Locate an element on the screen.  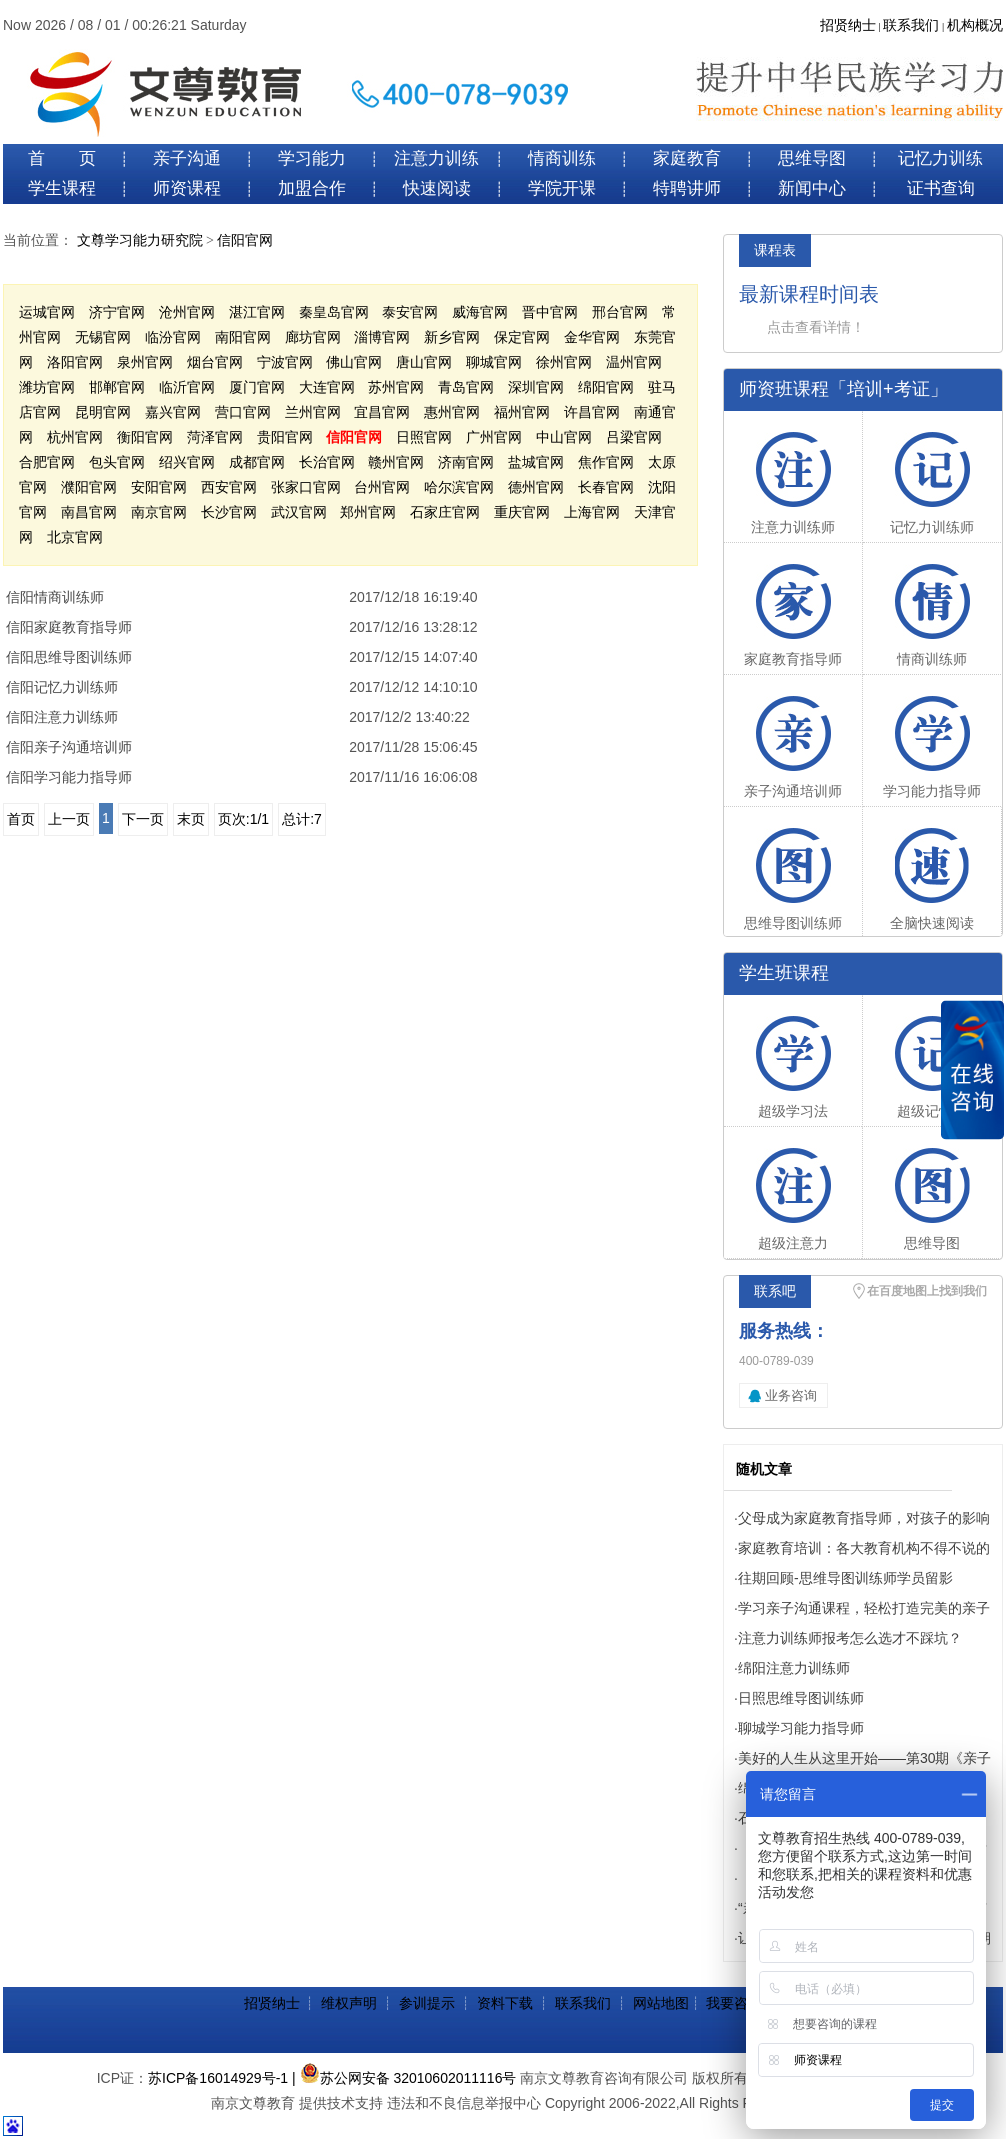
上一页 is located at coordinates (69, 819).